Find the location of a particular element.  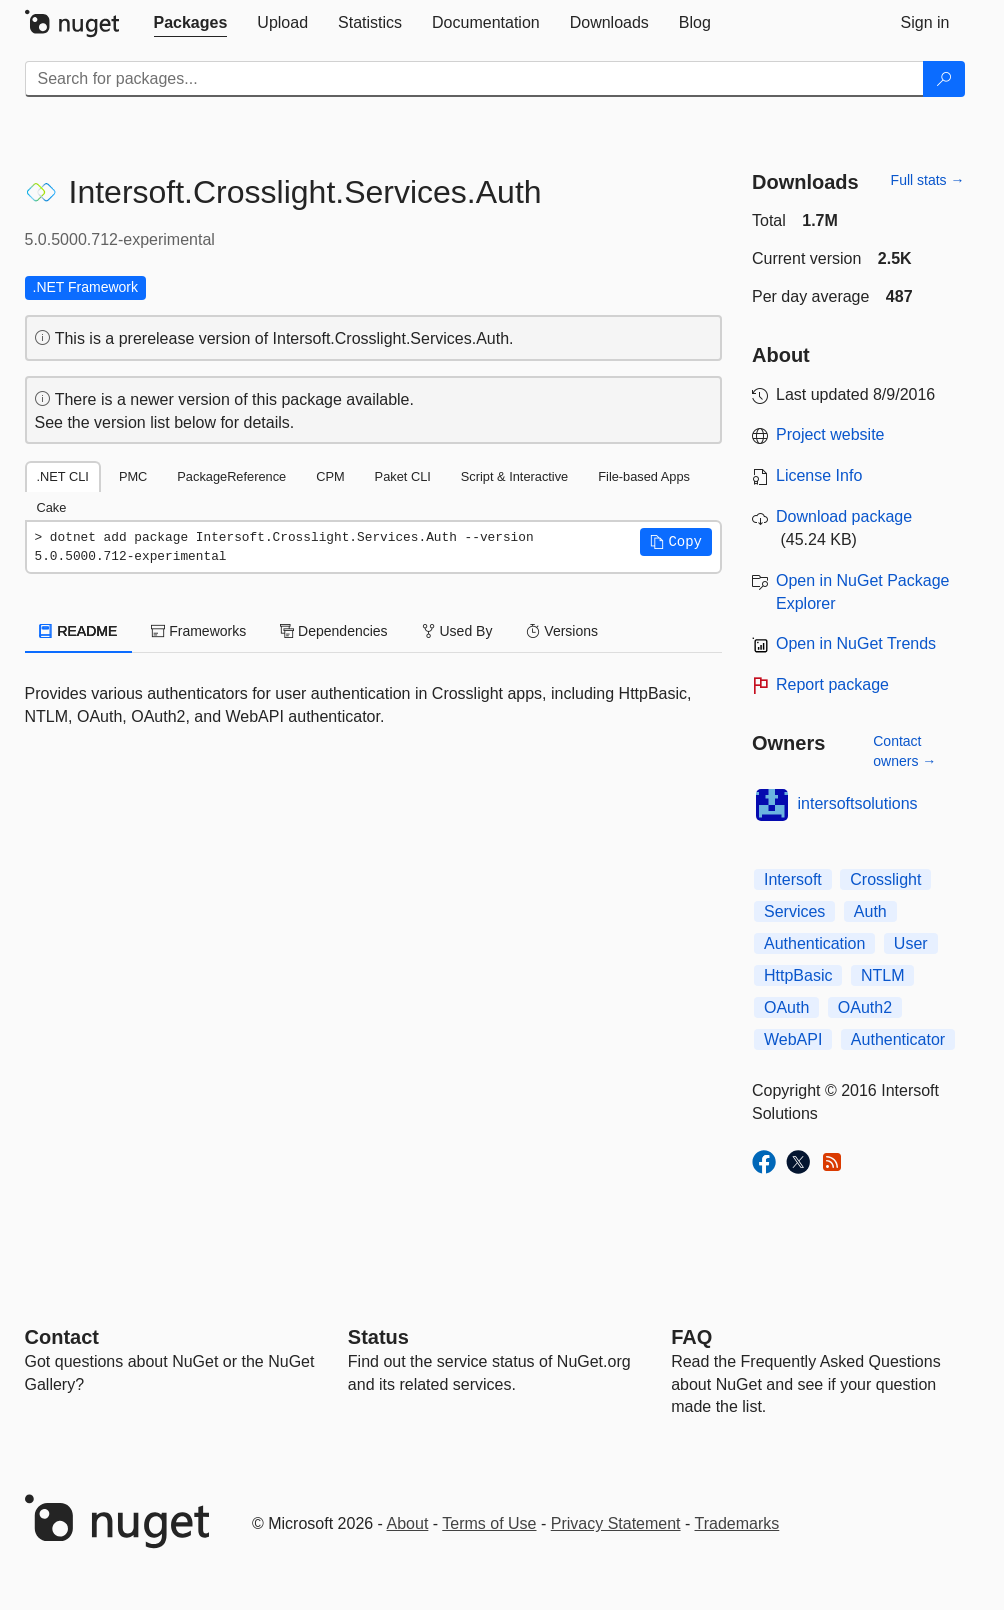

[tab] is located at coordinates (191, 23).